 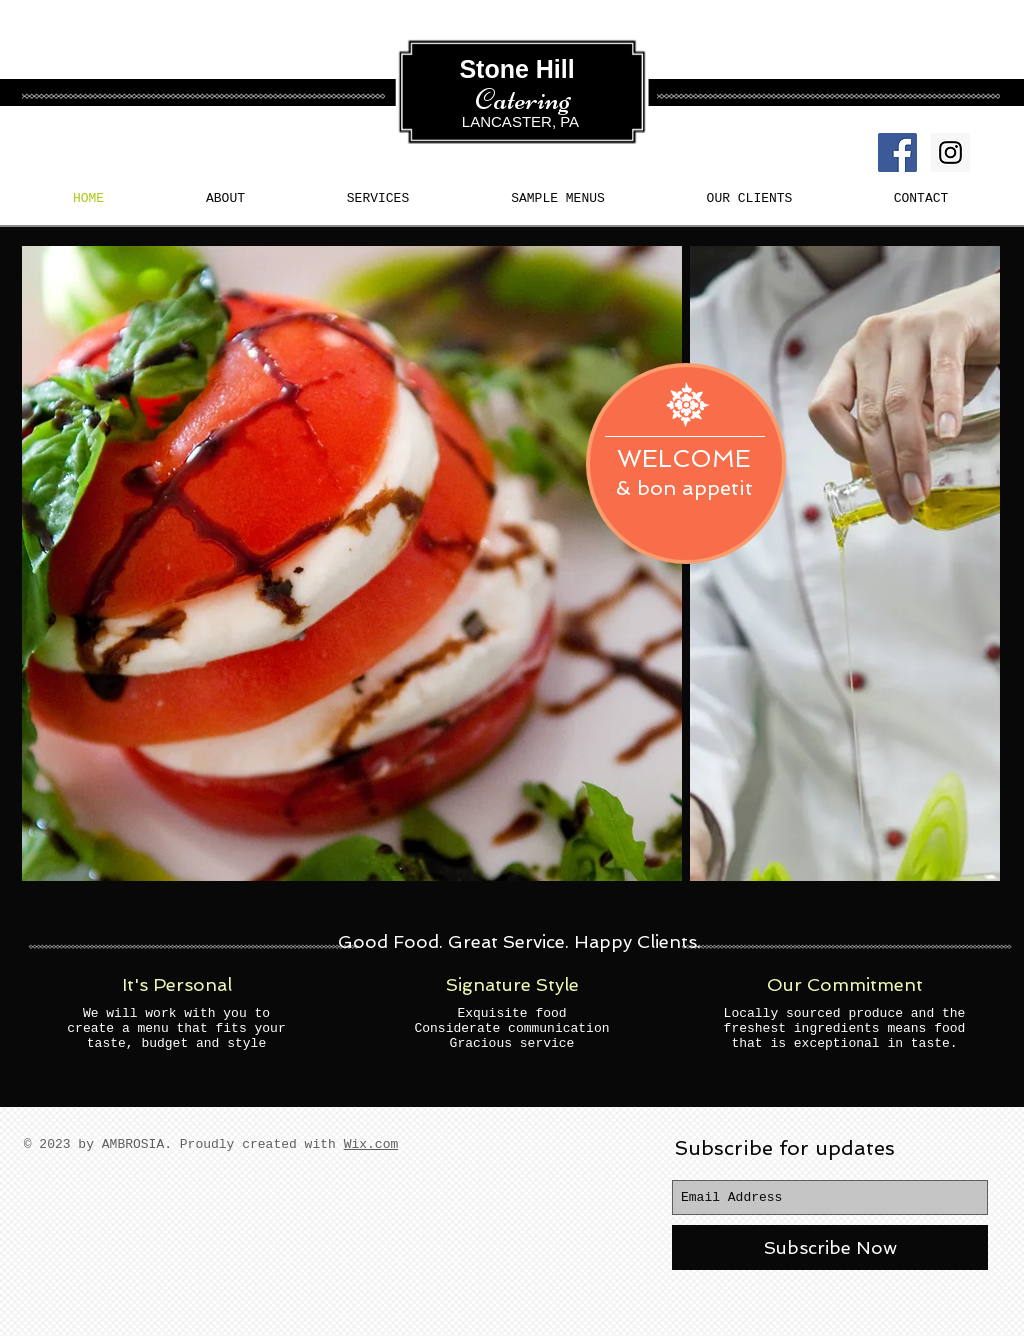 I want to click on Catering, so click(x=523, y=99).